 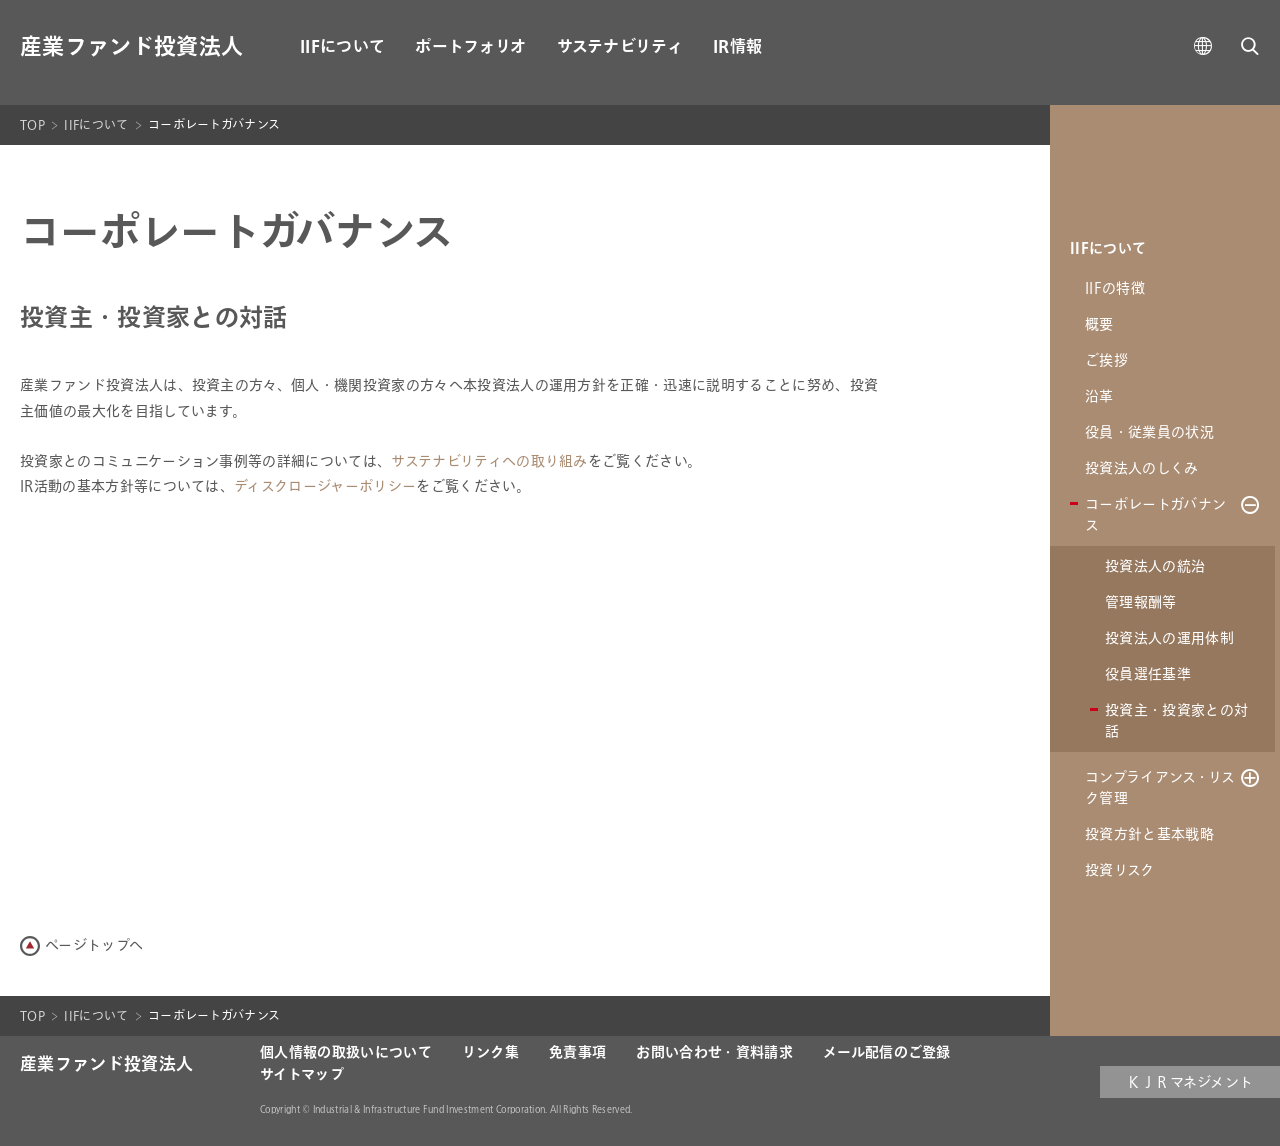 What do you see at coordinates (32, 125) in the screenshot?
I see `TOP` at bounding box center [32, 125].